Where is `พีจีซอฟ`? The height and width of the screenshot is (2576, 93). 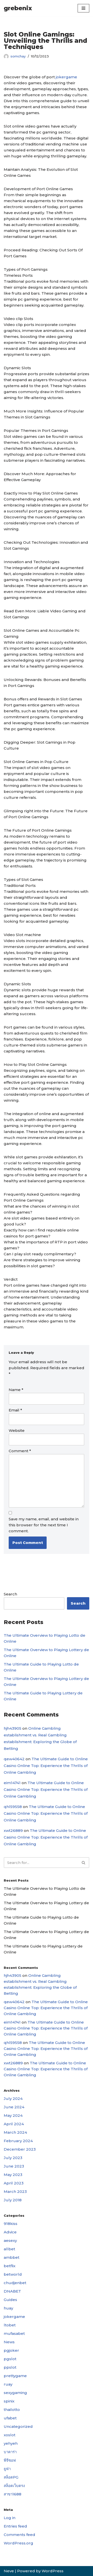
พีจีซอฟ is located at coordinates (10, 2460).